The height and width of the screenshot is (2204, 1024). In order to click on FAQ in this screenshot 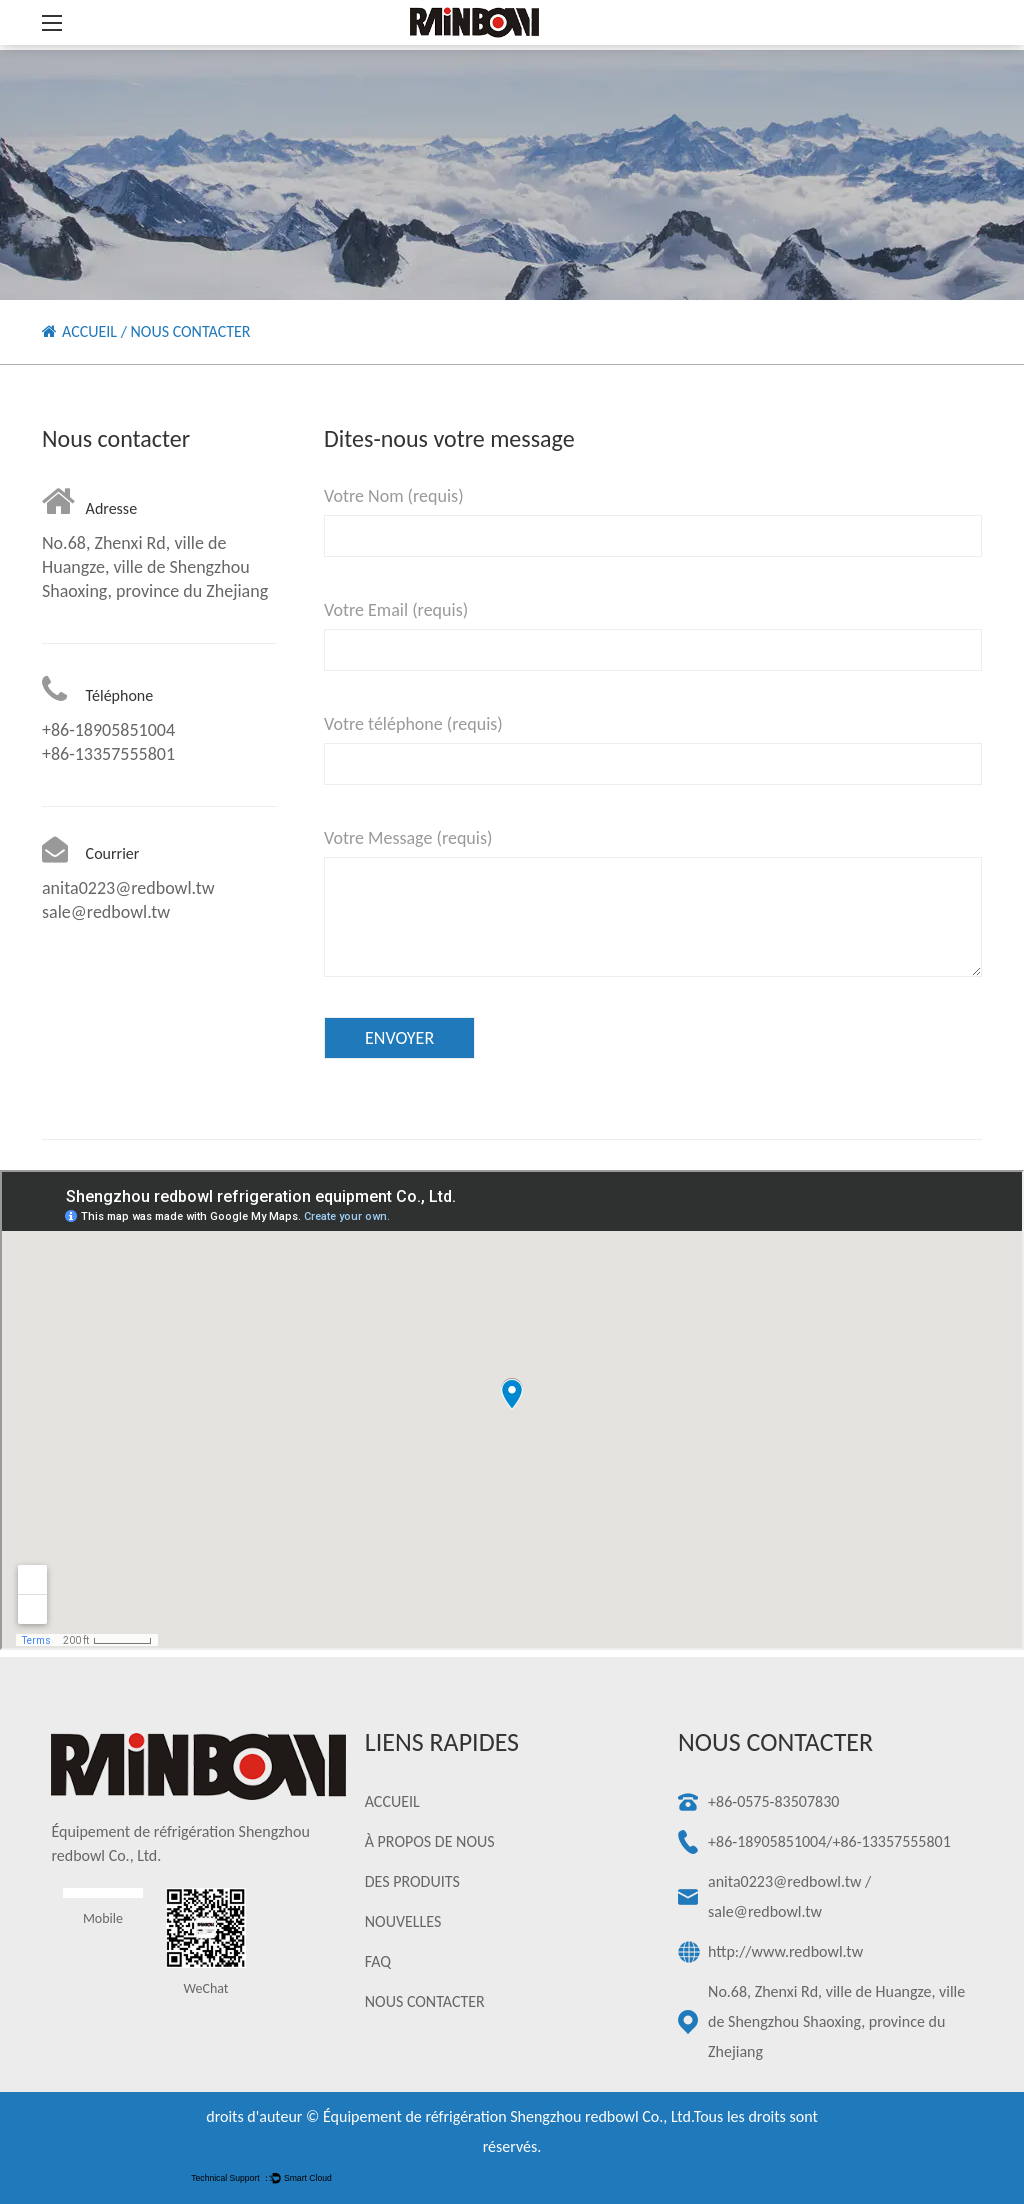, I will do `click(378, 1961)`.